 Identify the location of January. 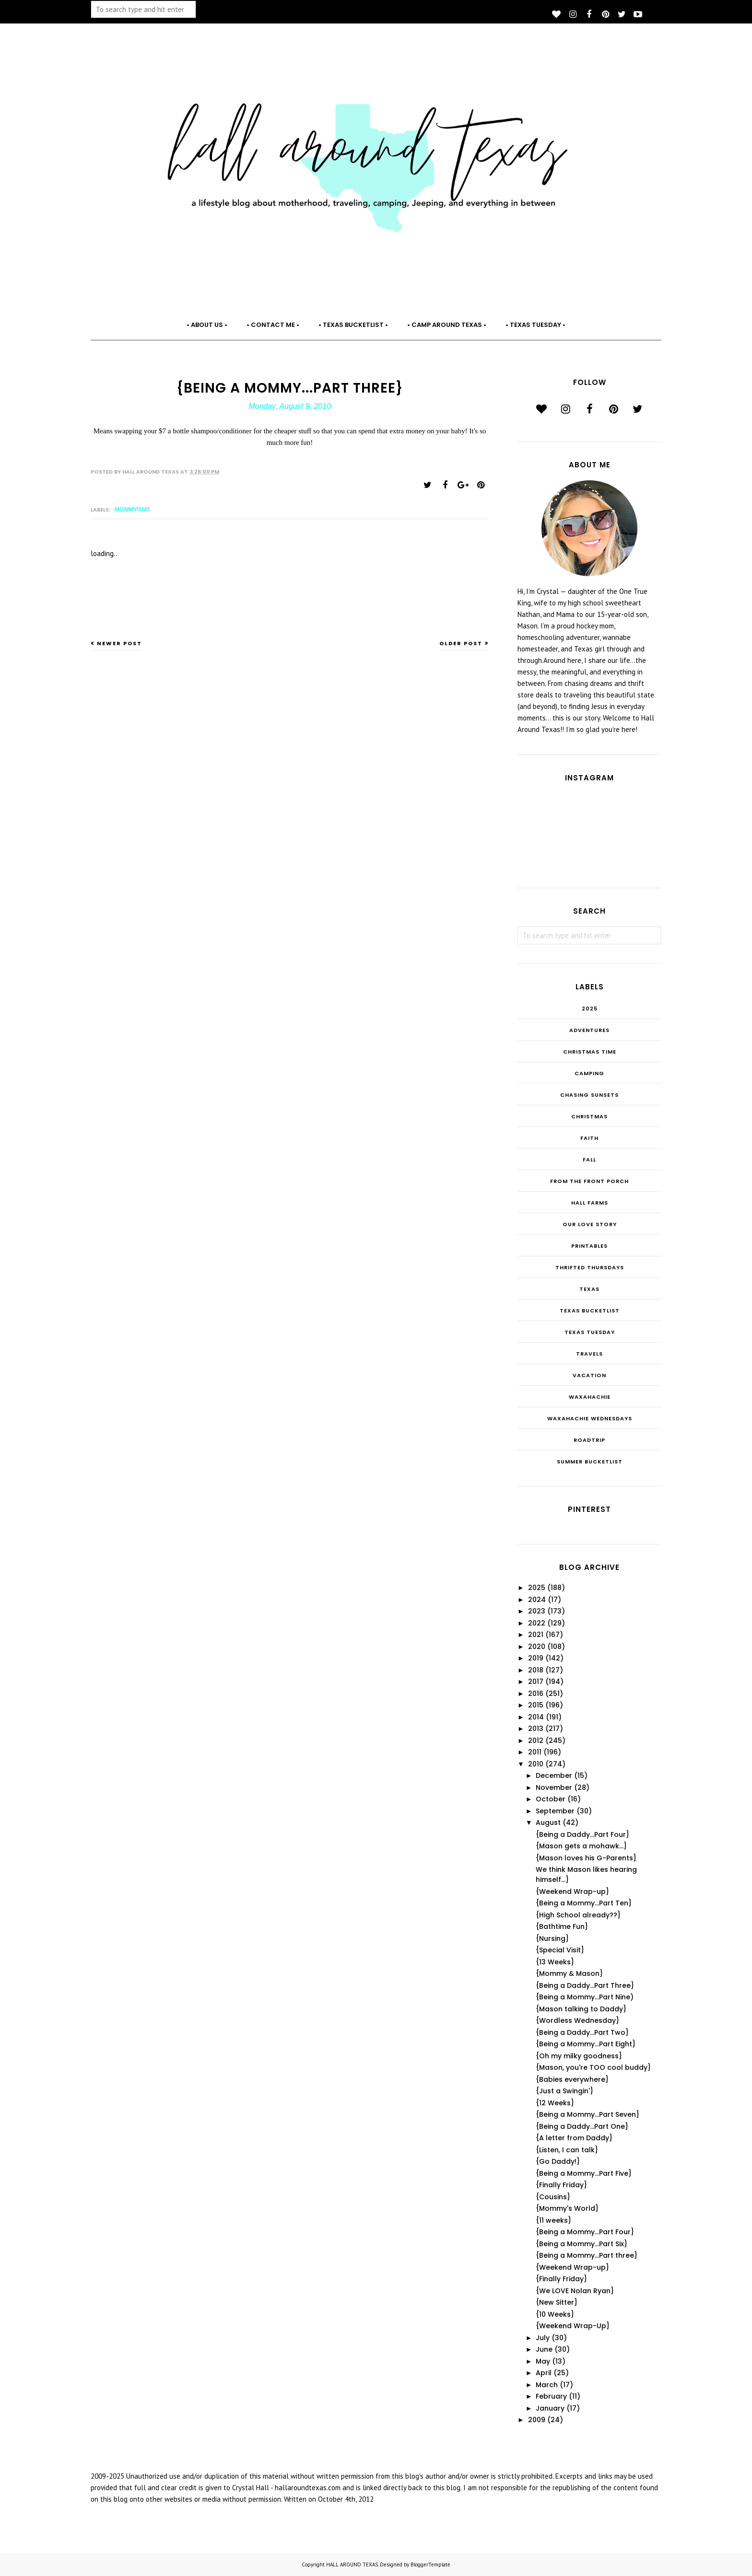
(550, 2408).